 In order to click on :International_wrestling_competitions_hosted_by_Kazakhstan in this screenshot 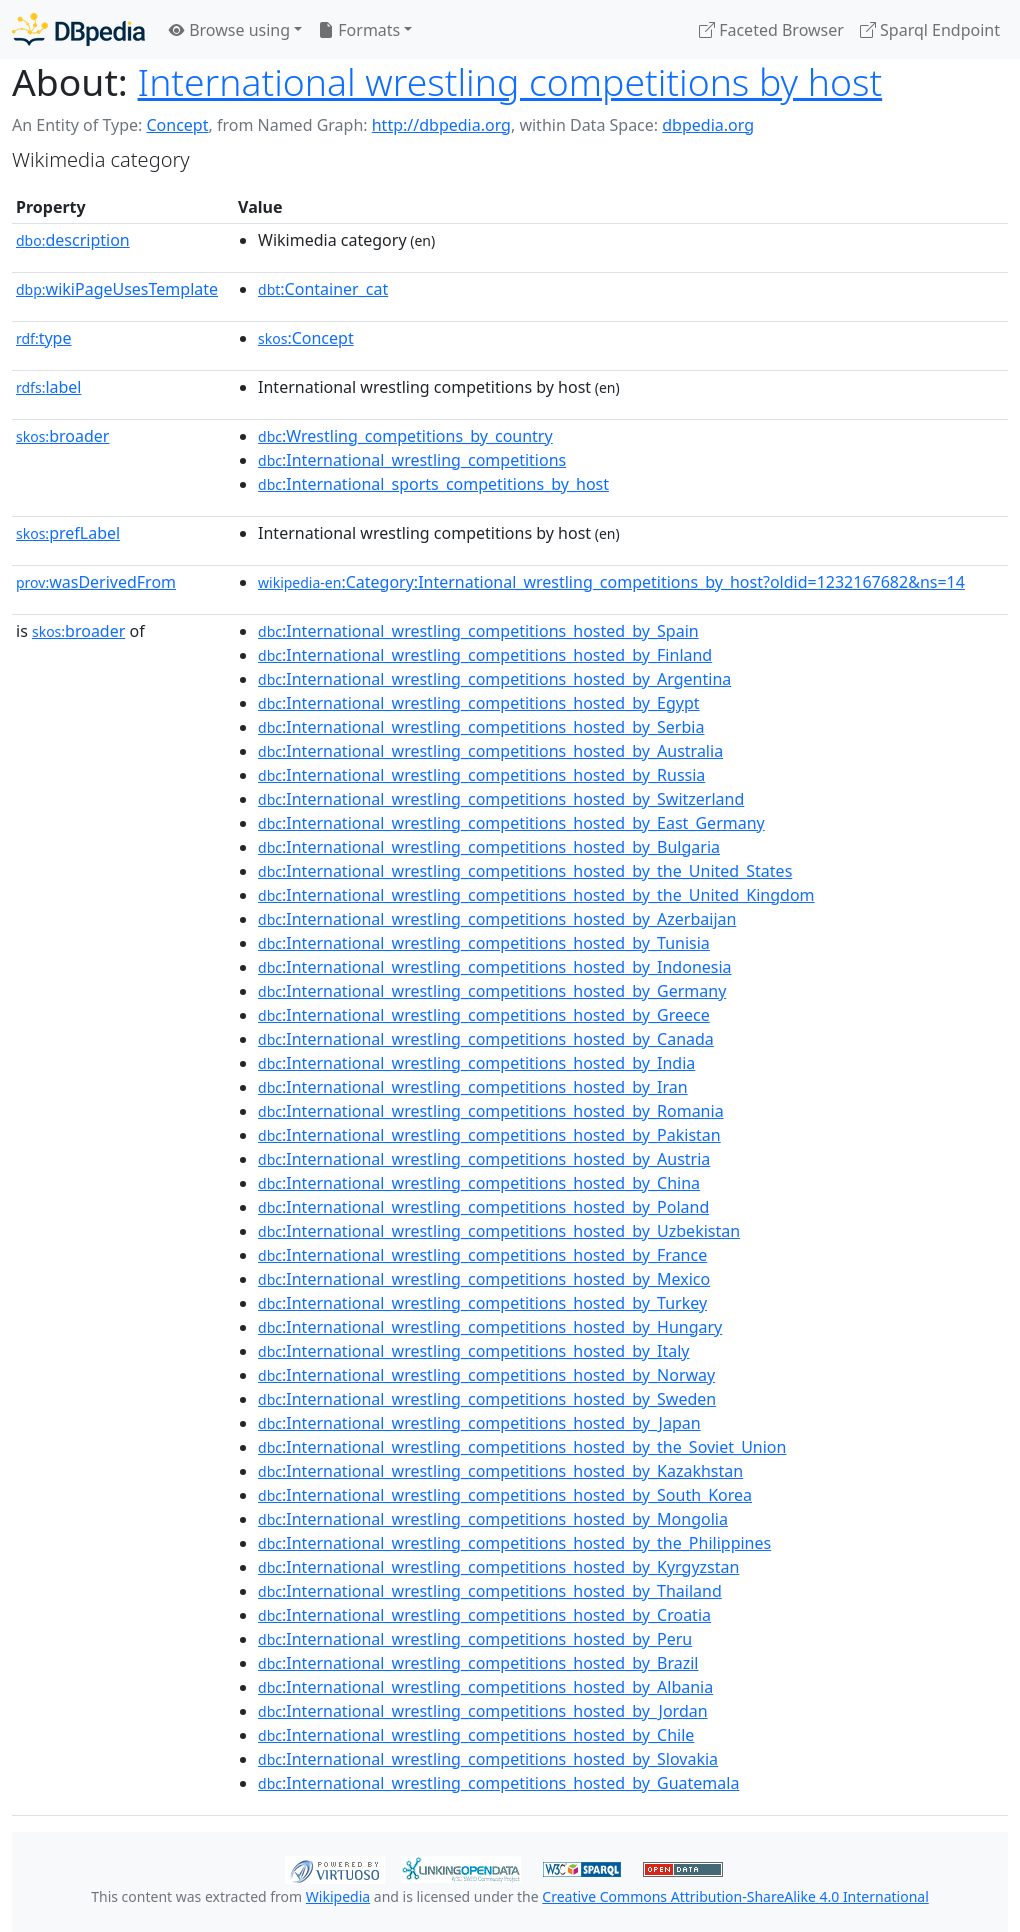, I will do `click(500, 1471)`.